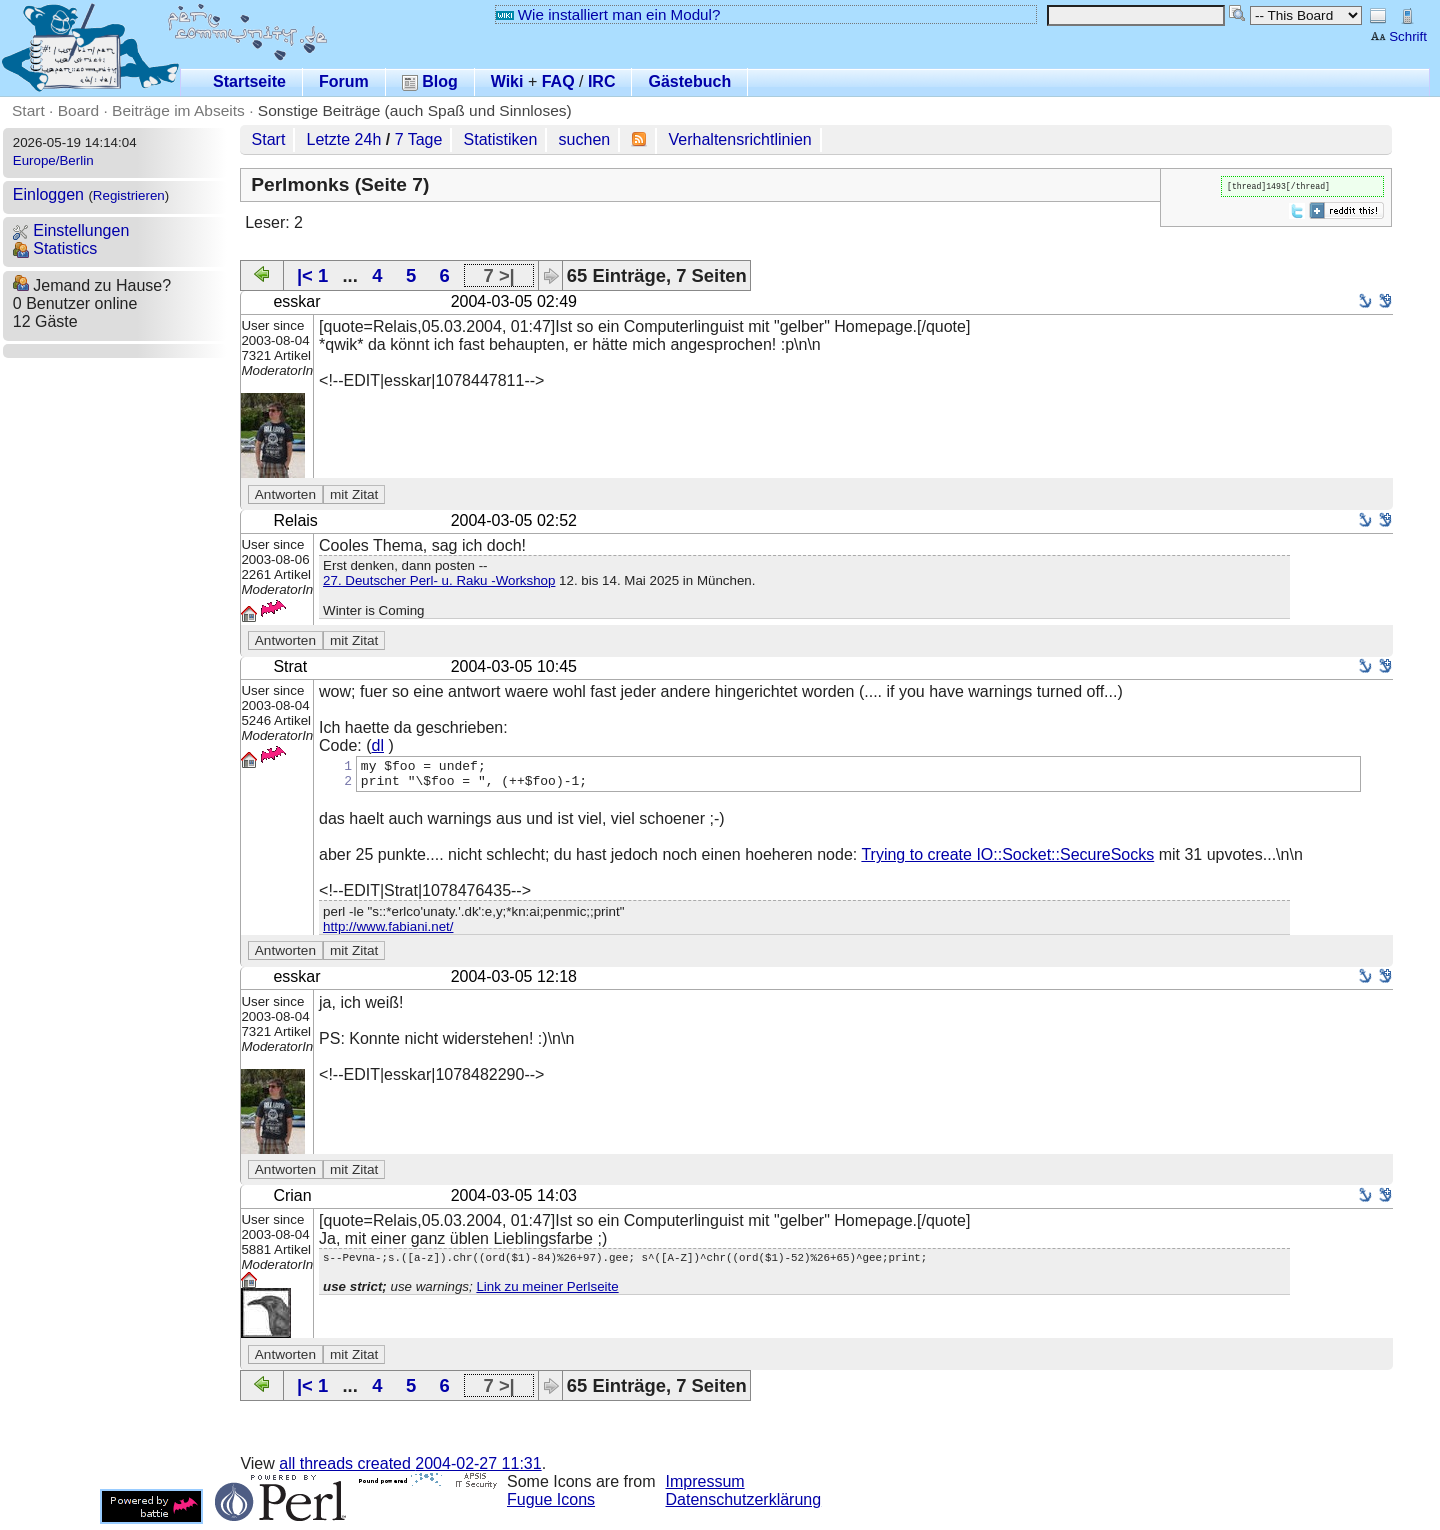 This screenshot has width=1440, height=1530. Describe the element at coordinates (129, 195) in the screenshot. I see `Registrieren` at that location.